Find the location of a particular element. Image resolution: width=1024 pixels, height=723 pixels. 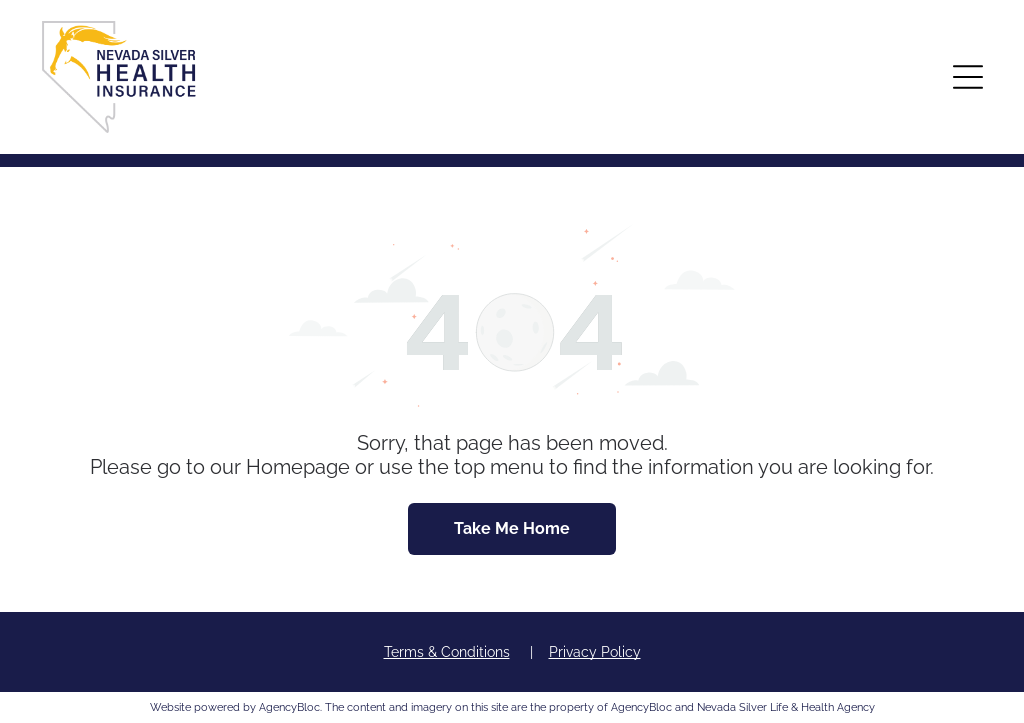

Terms & Conditions is located at coordinates (447, 652).